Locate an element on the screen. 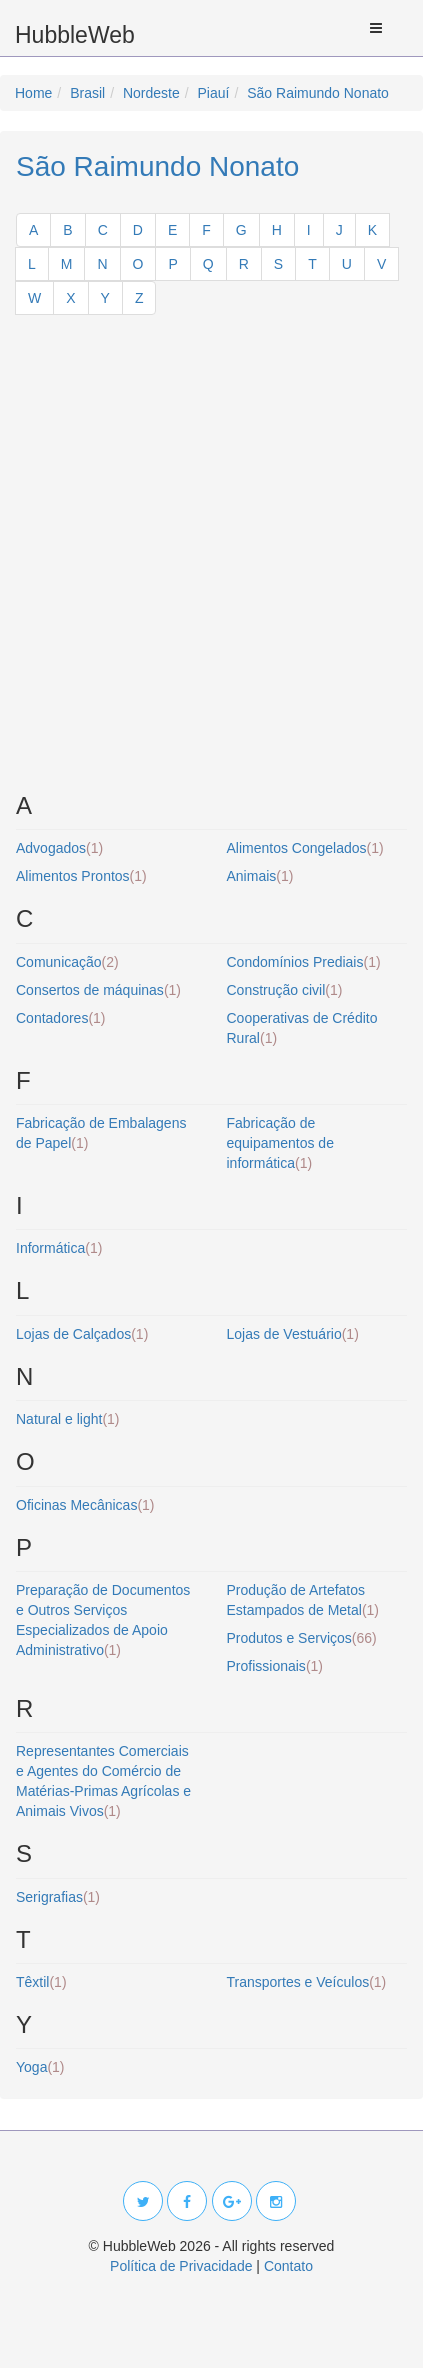 The width and height of the screenshot is (423, 2368). Oficinas Mecânicas is located at coordinates (85, 1505).